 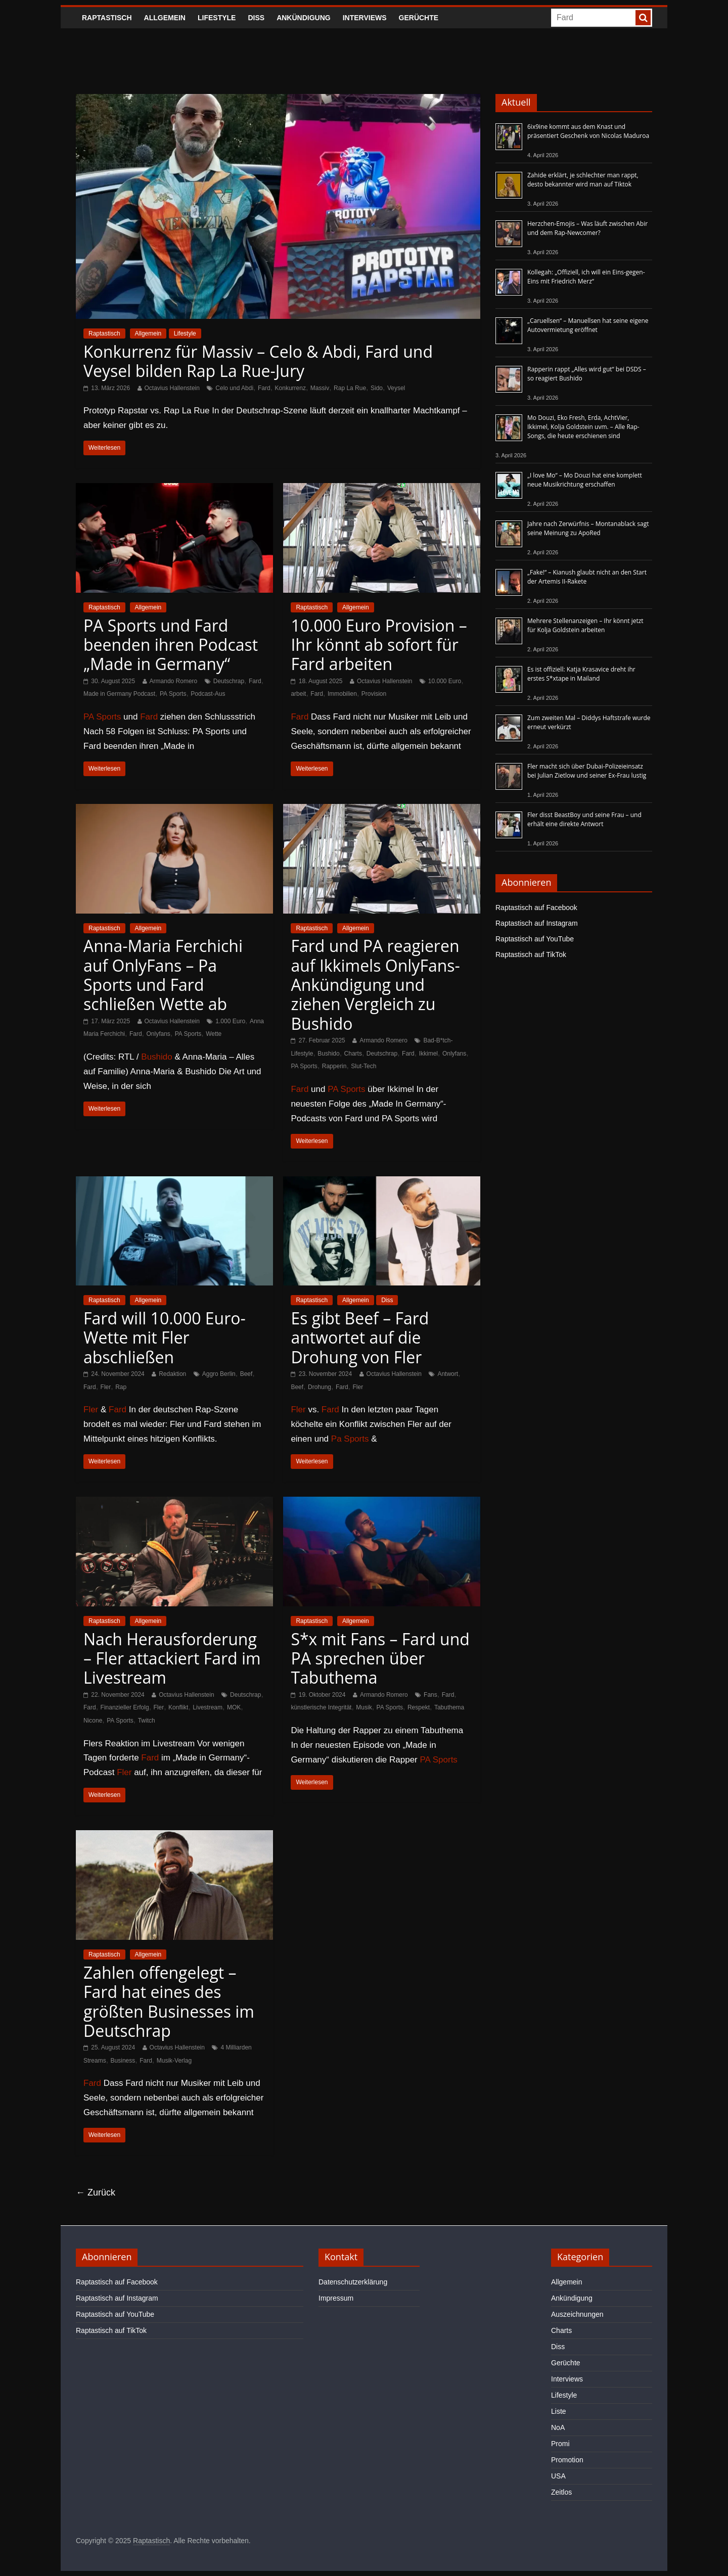 I want to click on Finanzieller Erfolg, so click(x=125, y=1707).